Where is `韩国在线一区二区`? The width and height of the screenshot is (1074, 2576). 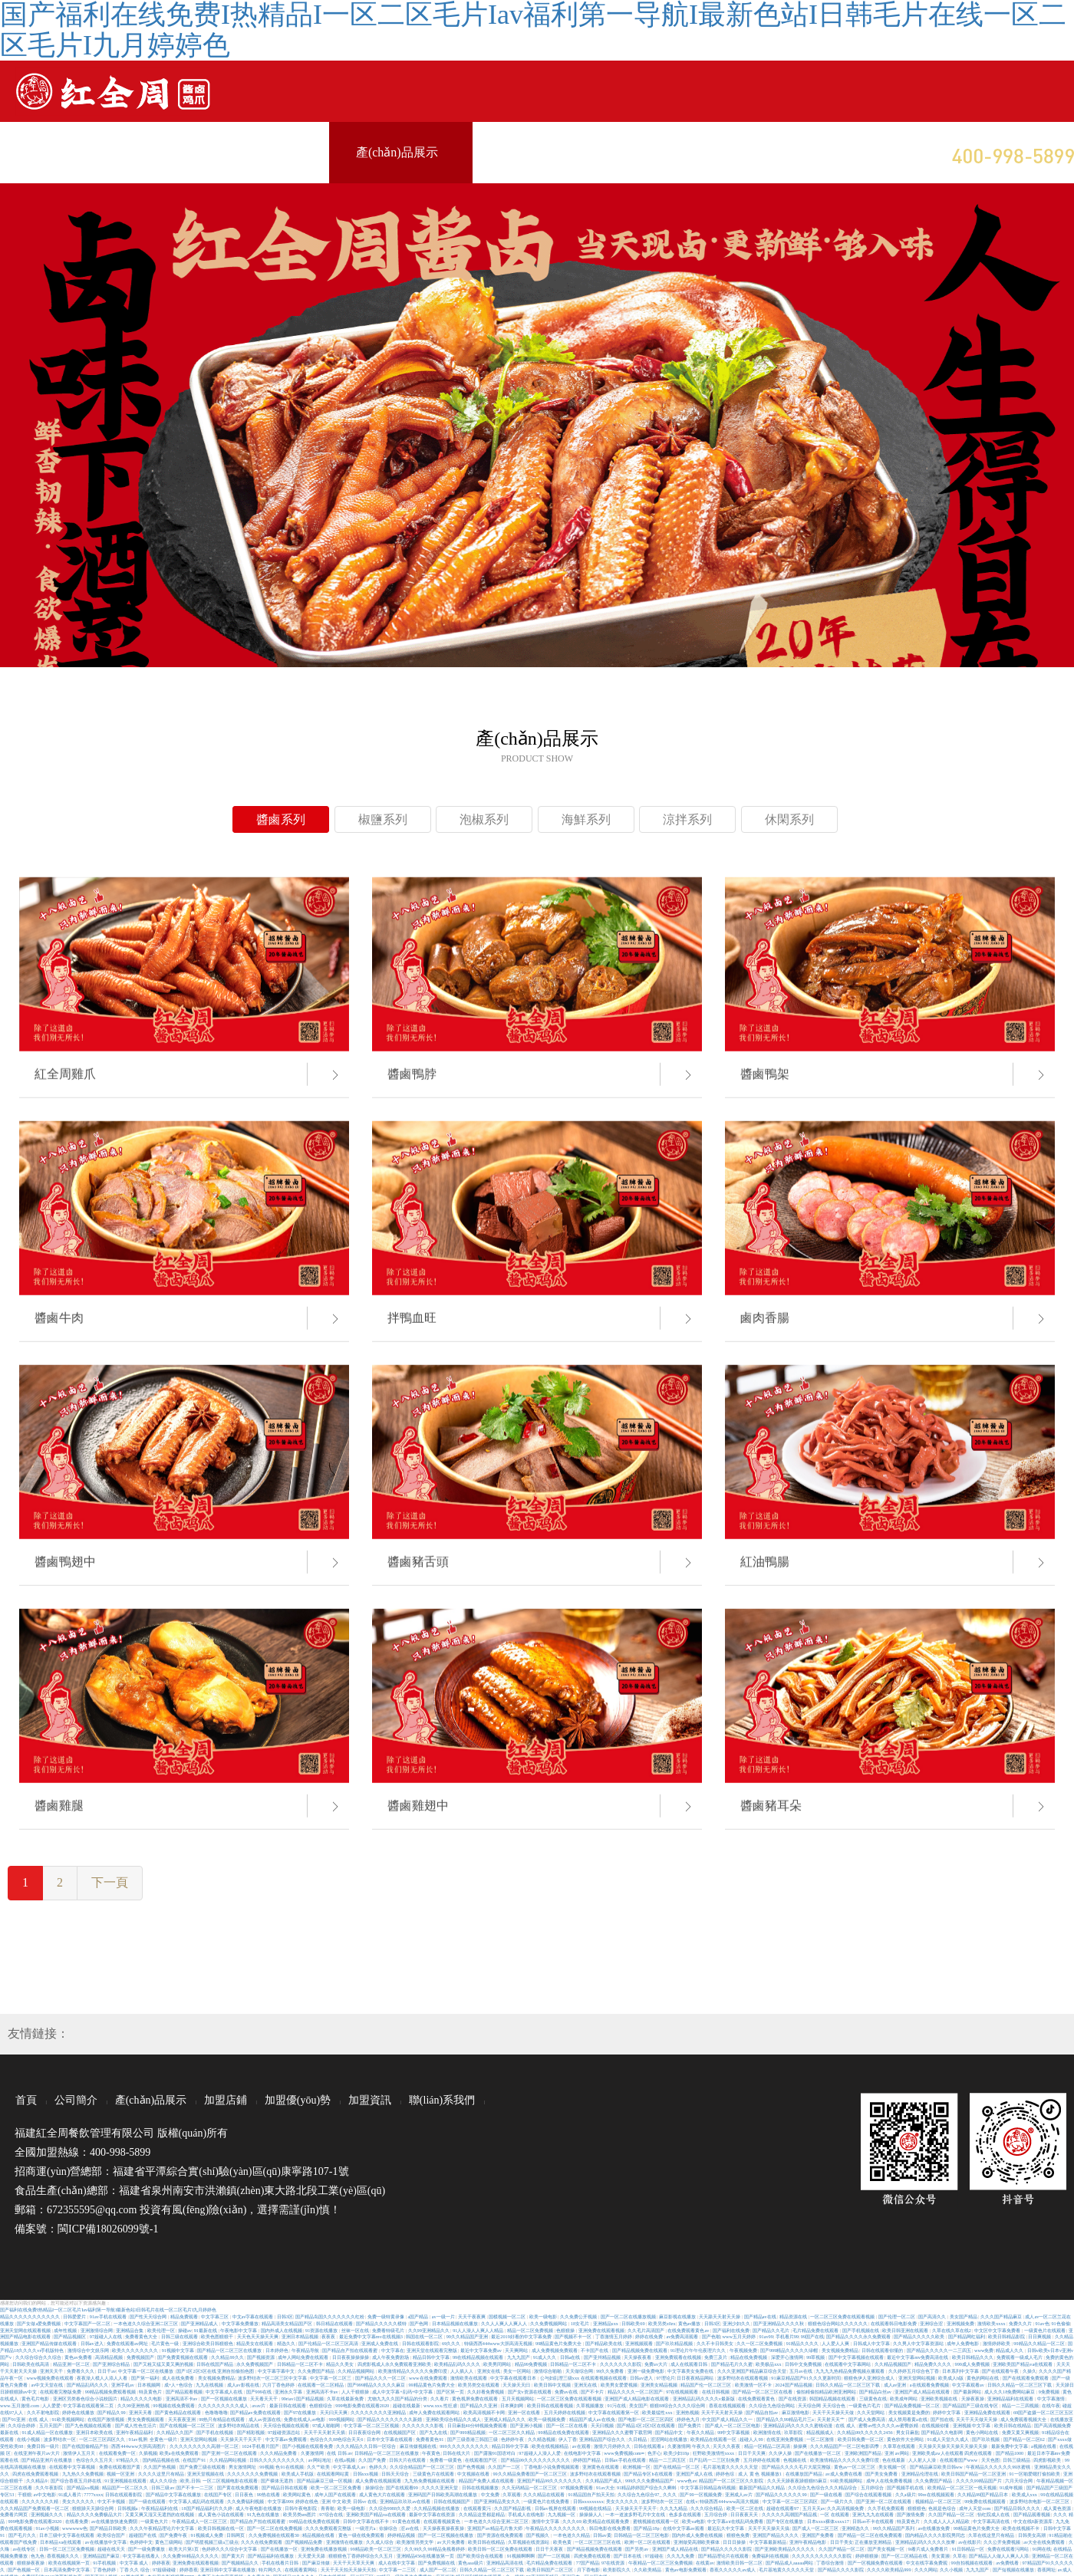
韩国在线一区二区 is located at coordinates (425, 2336).